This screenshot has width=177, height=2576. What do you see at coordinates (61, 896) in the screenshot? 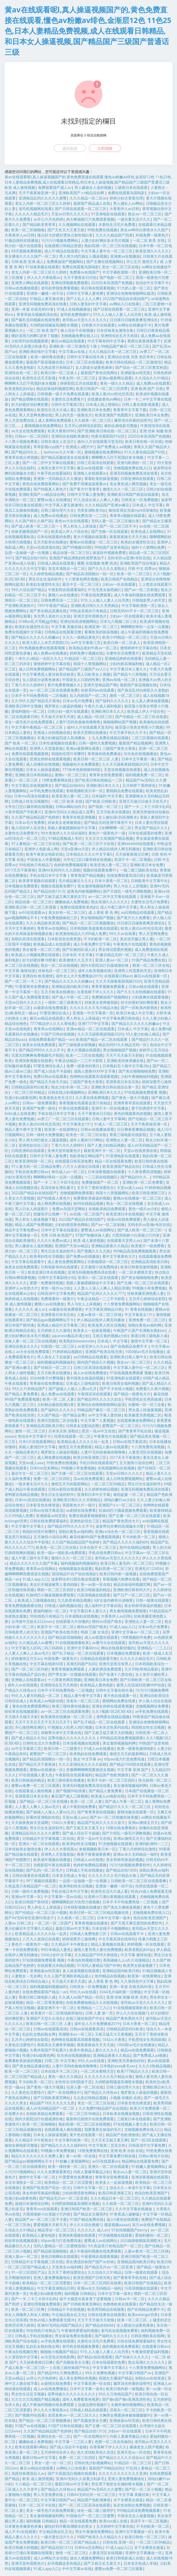
I see `国产又粗又猛又爽又黄的文字` at bounding box center [61, 896].